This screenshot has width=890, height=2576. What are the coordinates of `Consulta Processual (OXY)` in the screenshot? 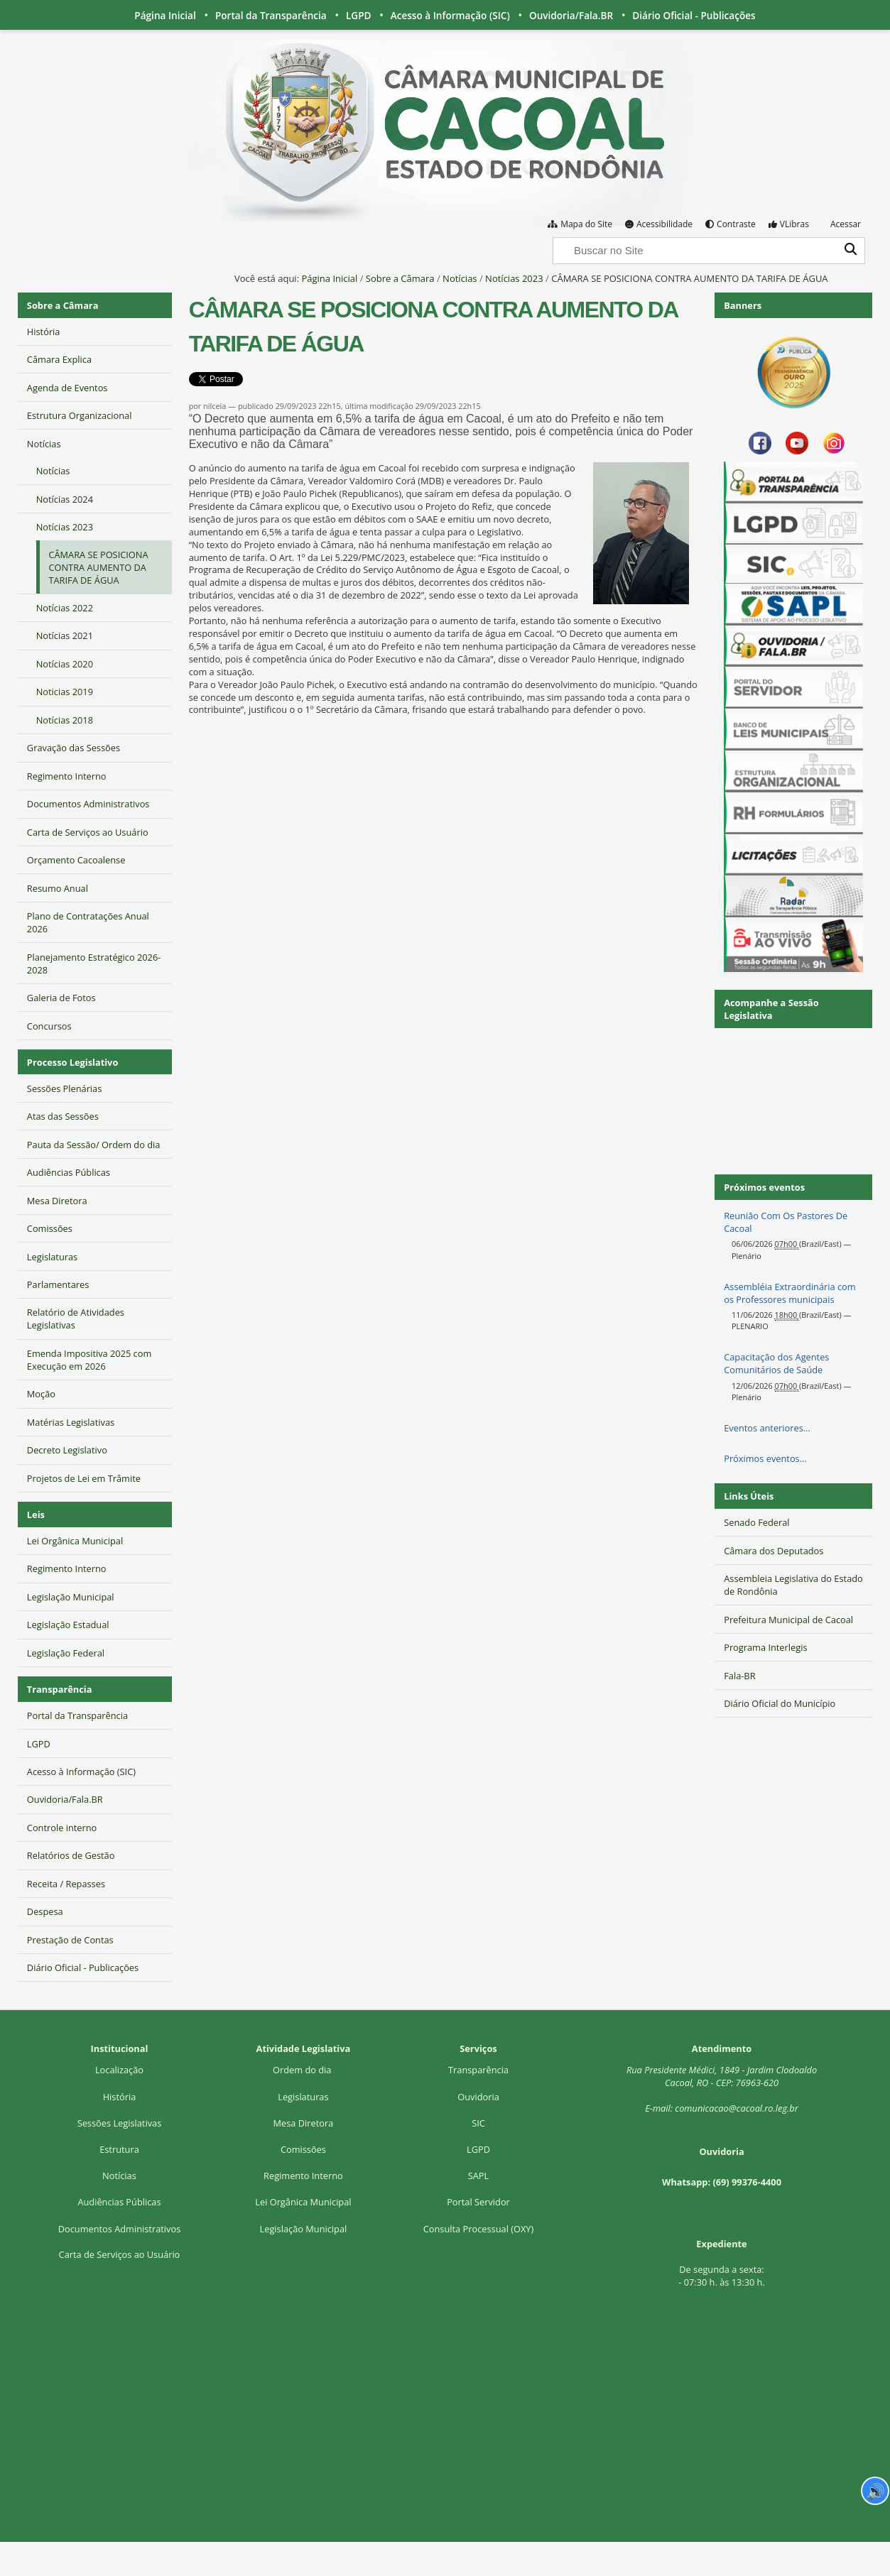 It's located at (478, 2228).